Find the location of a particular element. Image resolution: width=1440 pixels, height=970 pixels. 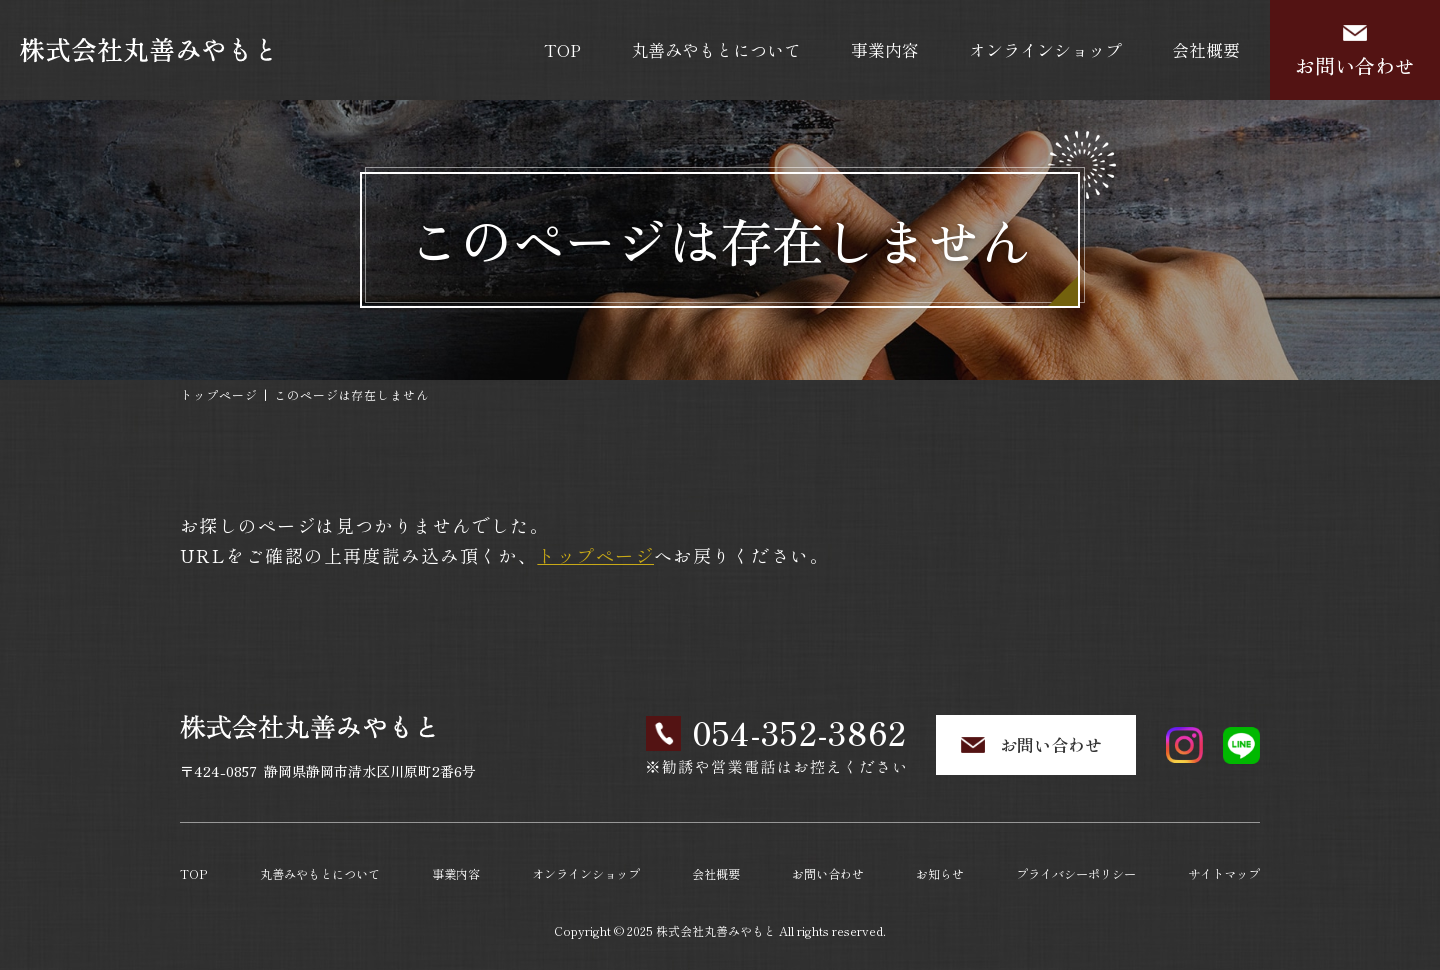

トップページ is located at coordinates (219, 394).